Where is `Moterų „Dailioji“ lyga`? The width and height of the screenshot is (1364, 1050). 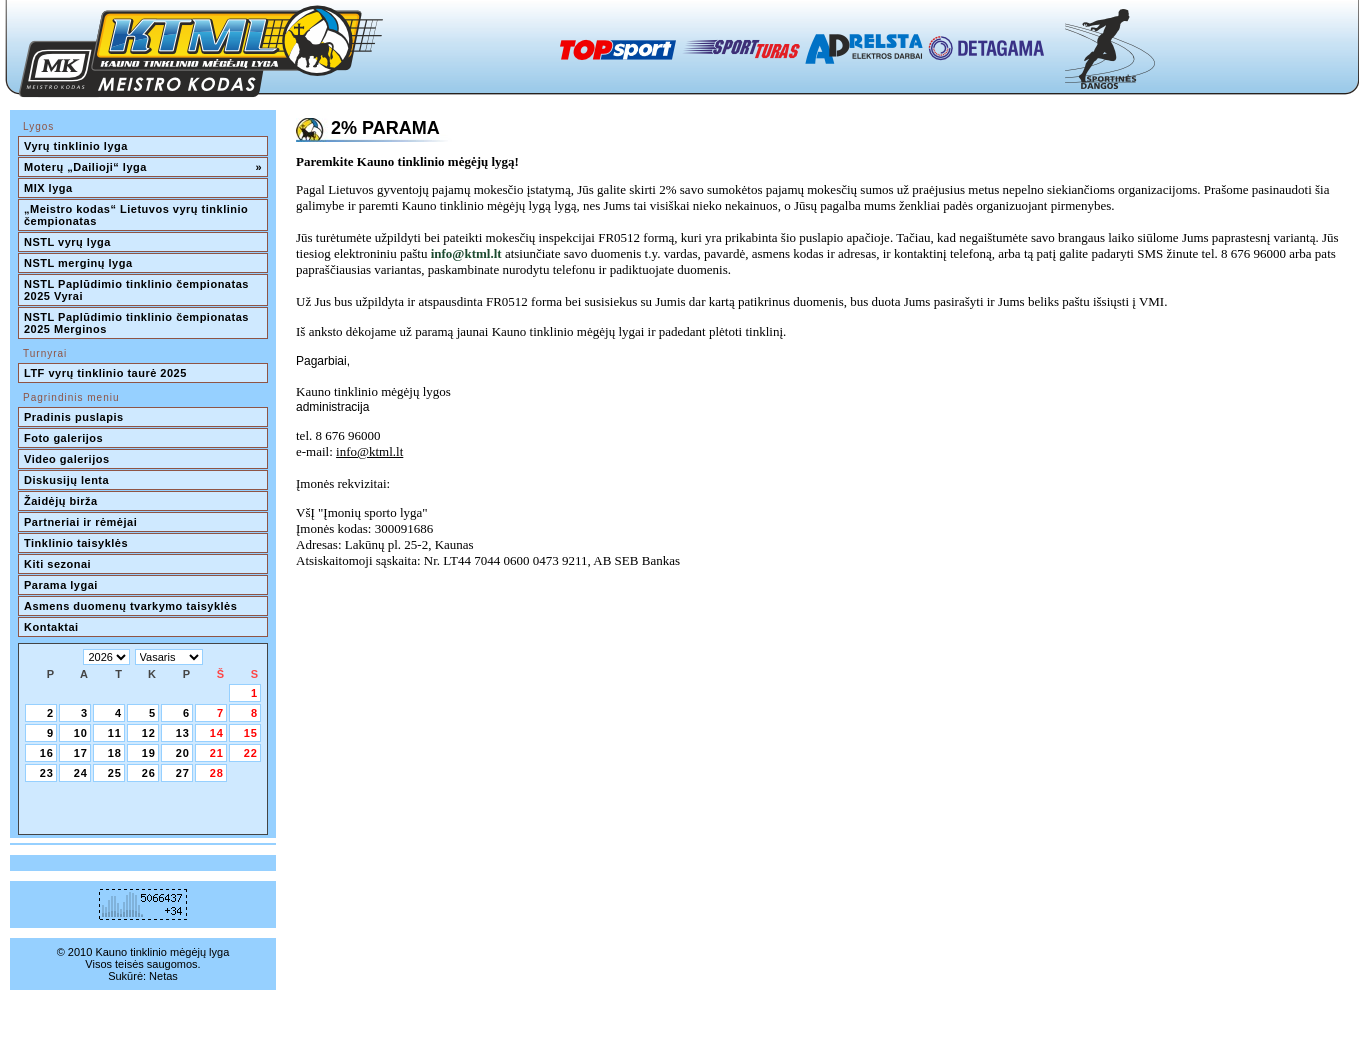
Moterų „Dailioji“ lyga is located at coordinates (143, 167).